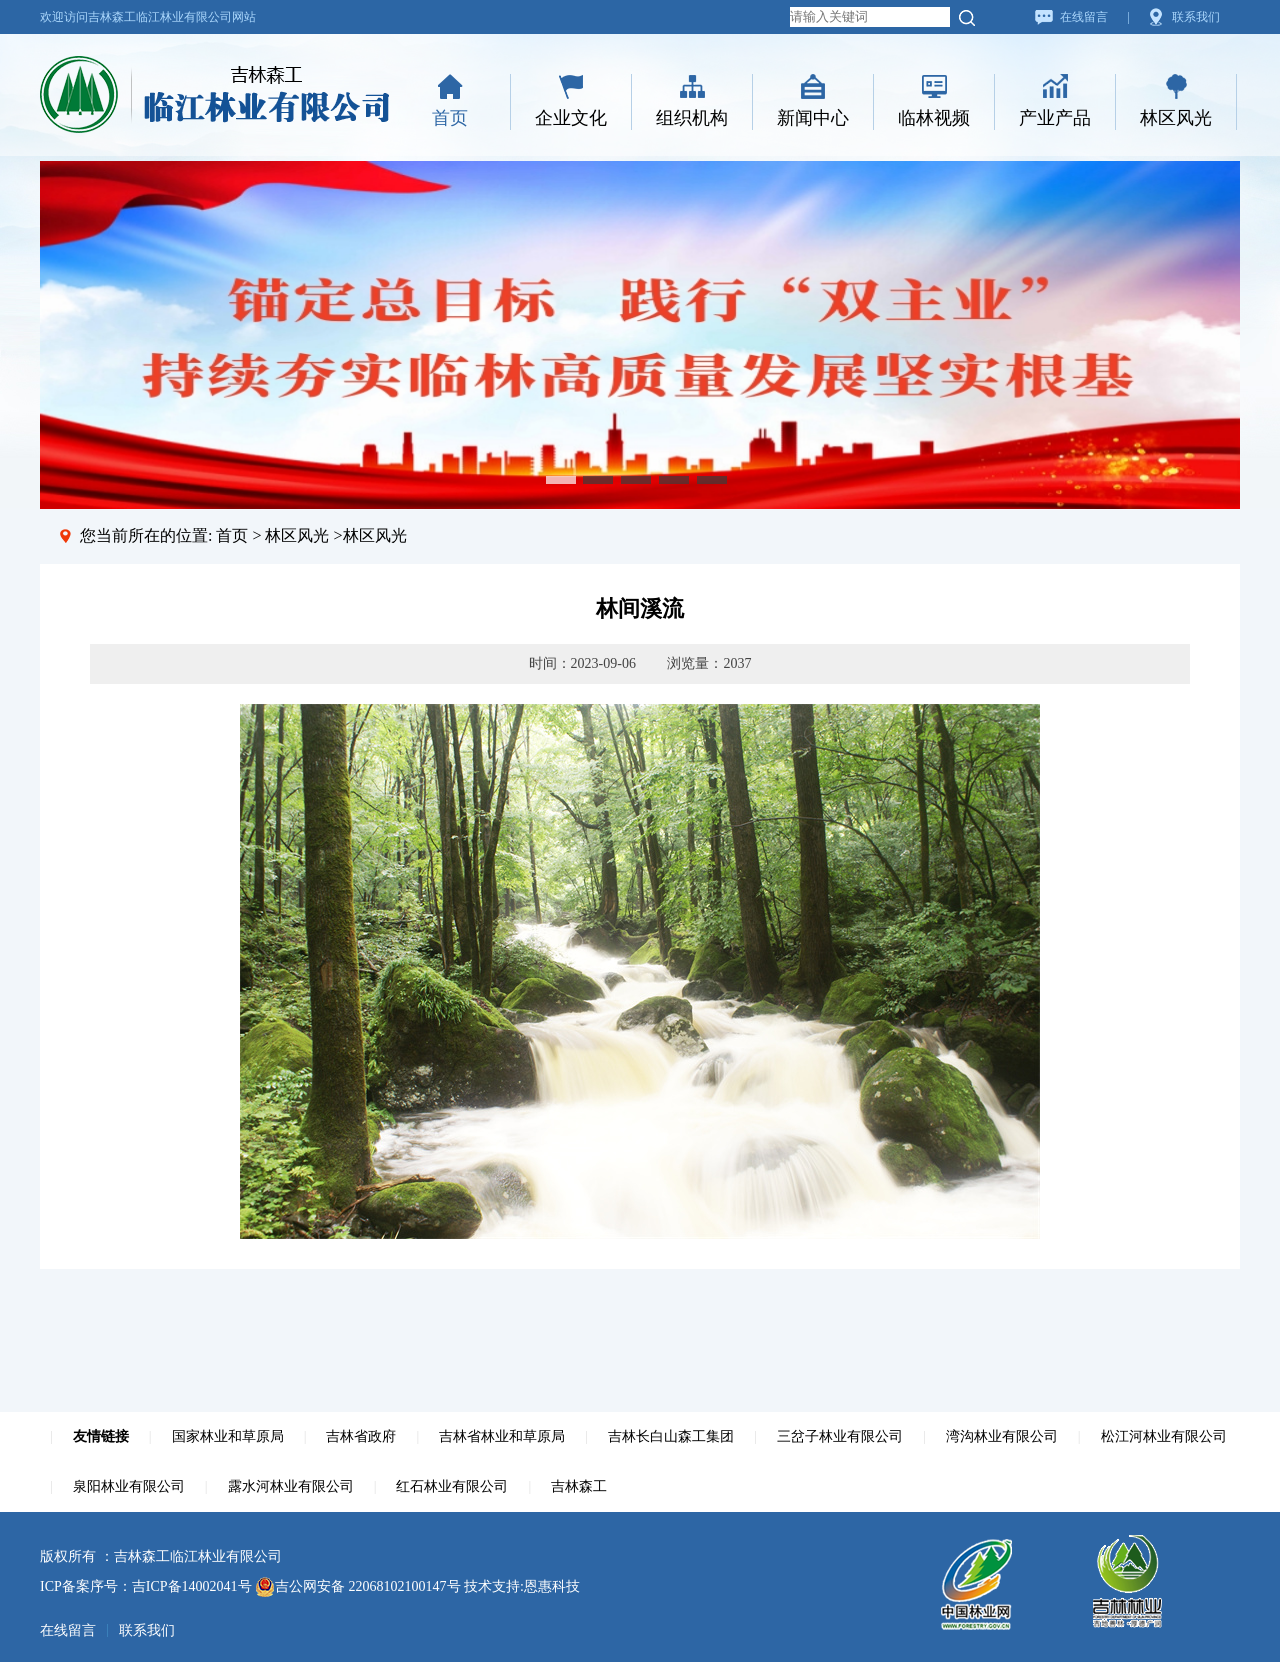 Image resolution: width=1280 pixels, height=1662 pixels. I want to click on 国家林业和草原局, so click(228, 1436).